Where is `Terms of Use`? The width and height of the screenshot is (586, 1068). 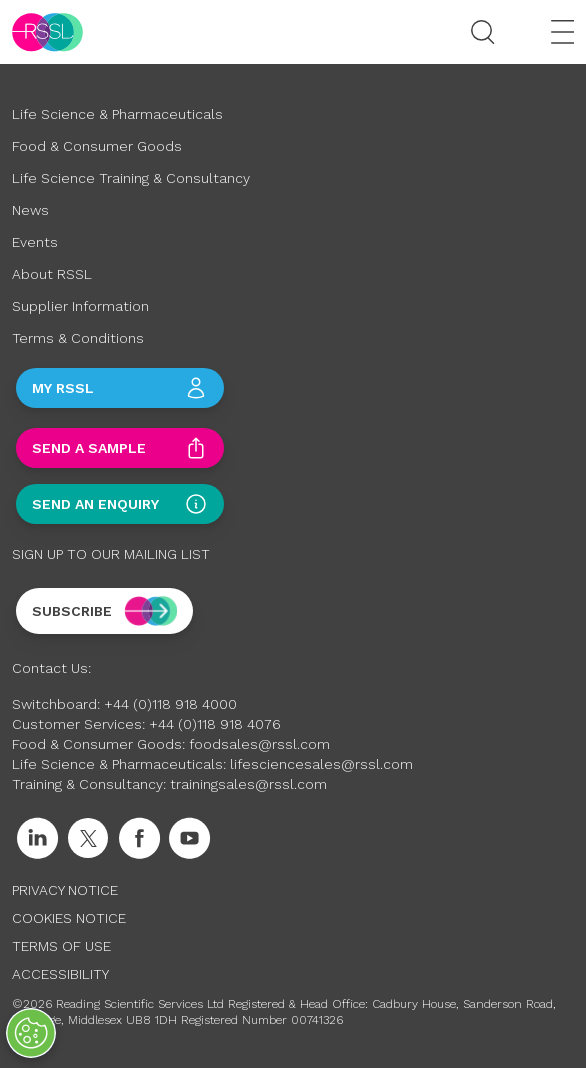
Terms of Use is located at coordinates (61, 946).